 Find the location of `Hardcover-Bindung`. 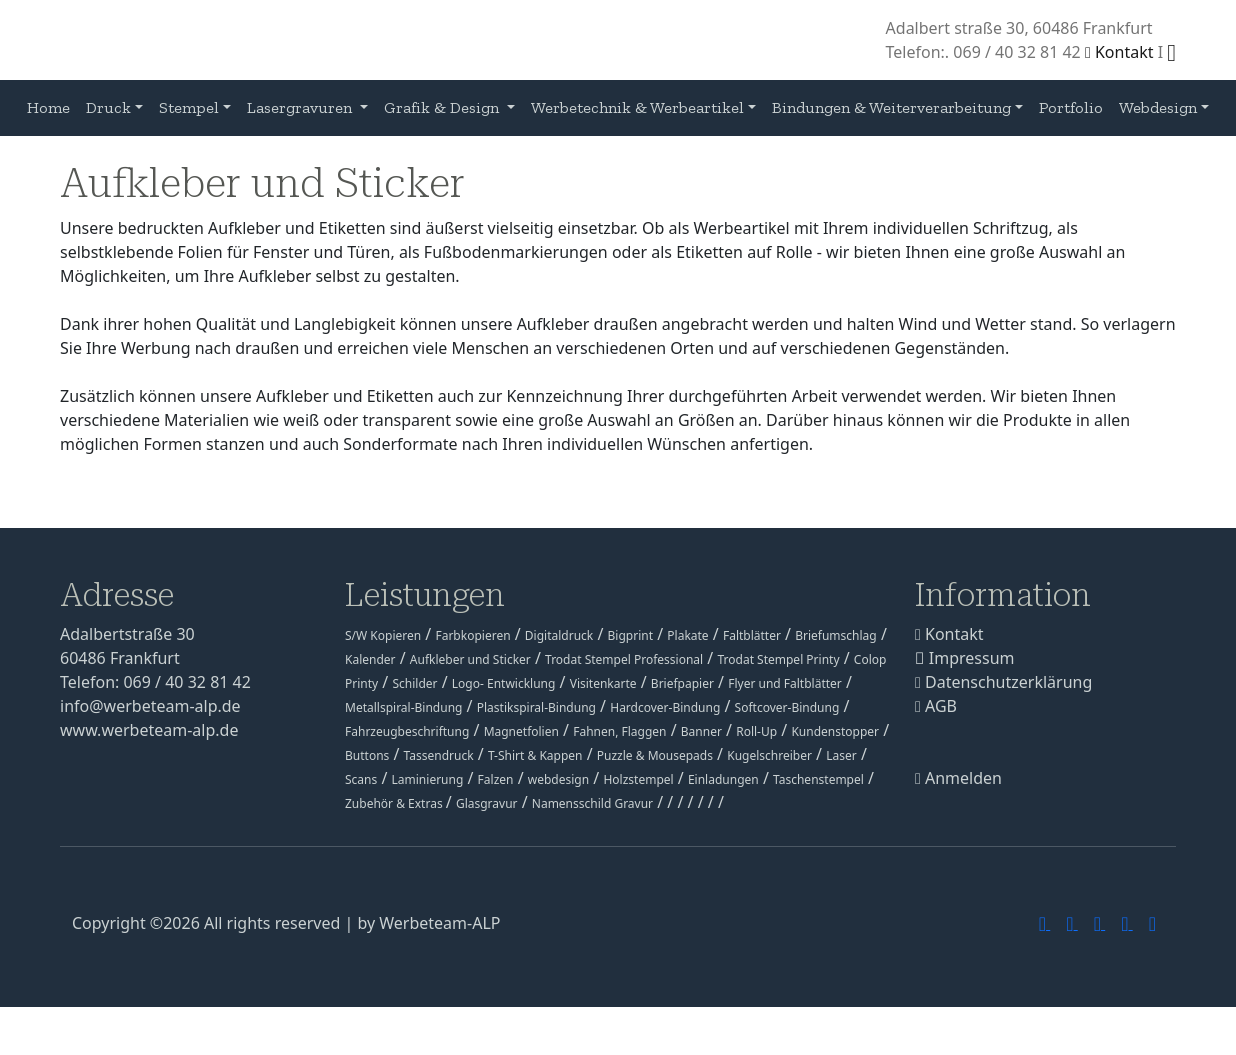

Hardcover-Bindung is located at coordinates (665, 707).